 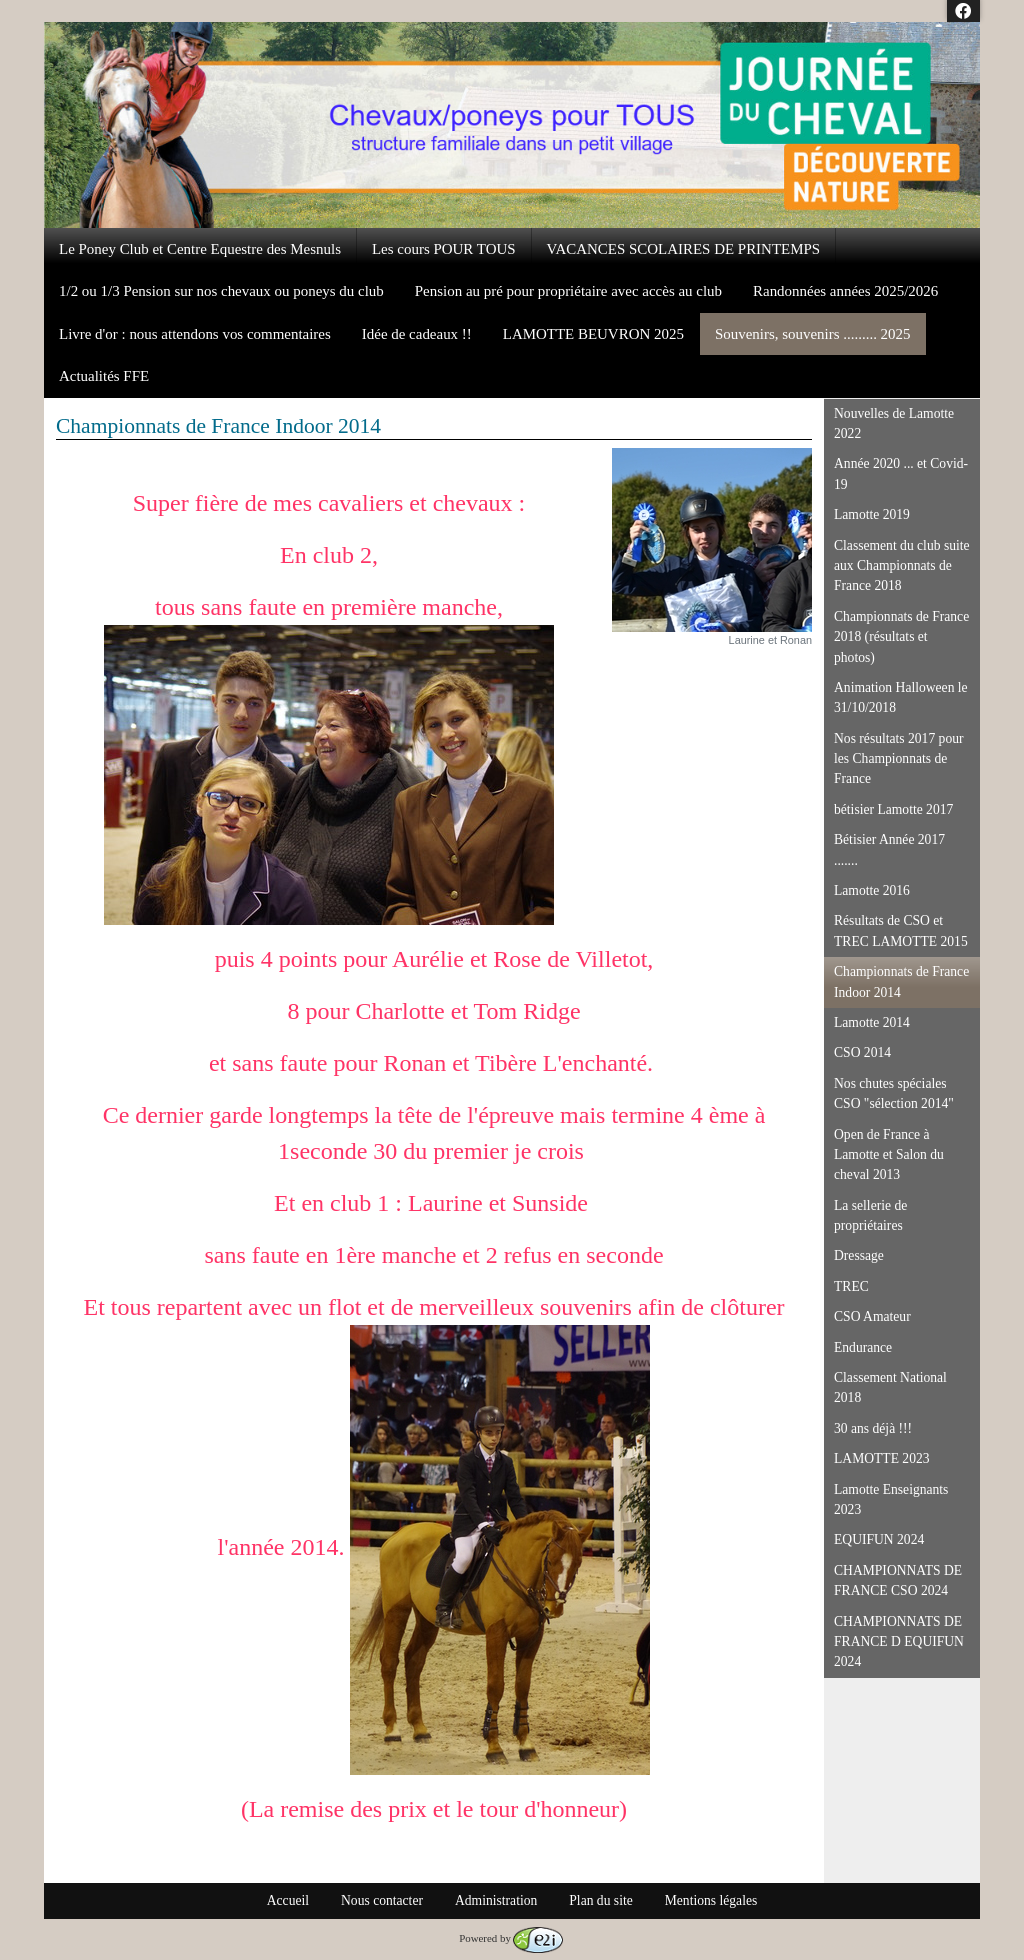 I want to click on Randonnées années 2025/2026, so click(x=845, y=291).